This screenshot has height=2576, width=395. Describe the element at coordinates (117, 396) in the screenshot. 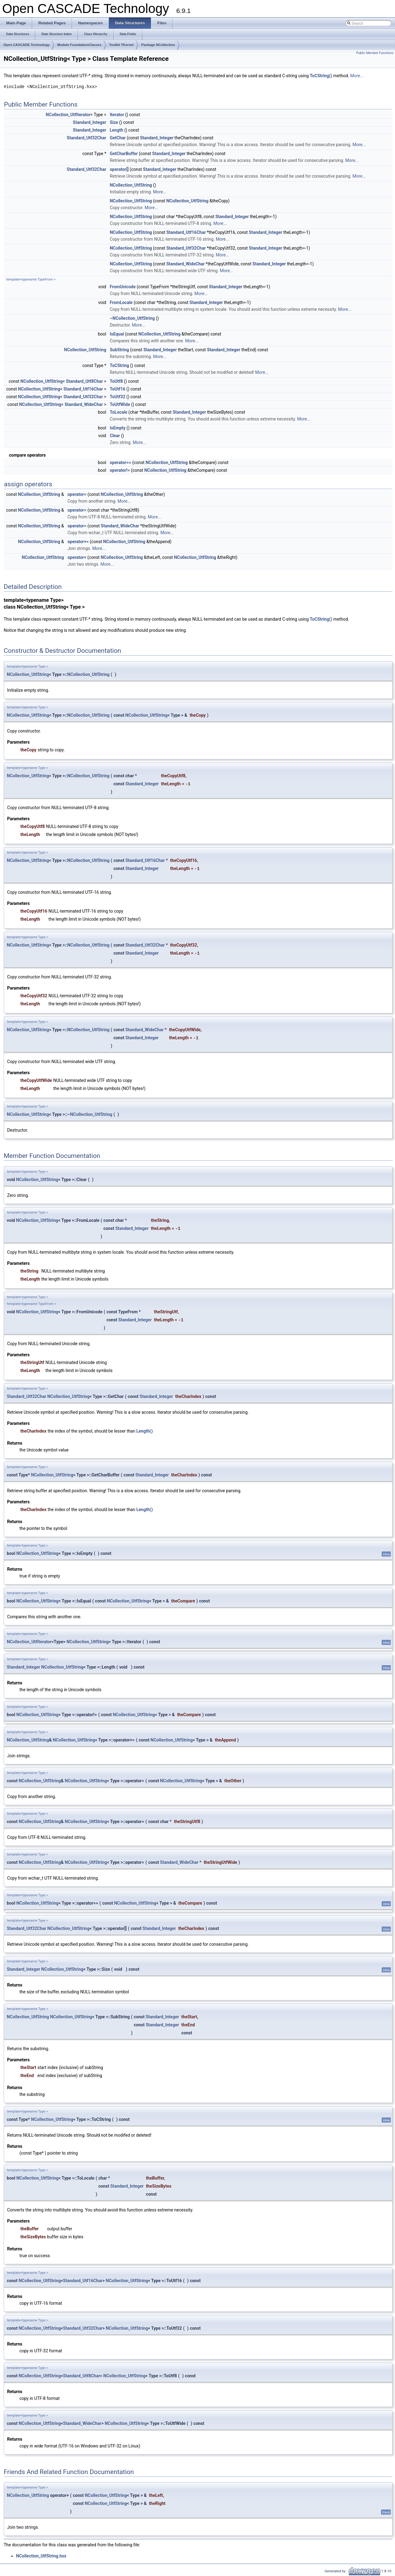

I see `ToUtf32` at that location.